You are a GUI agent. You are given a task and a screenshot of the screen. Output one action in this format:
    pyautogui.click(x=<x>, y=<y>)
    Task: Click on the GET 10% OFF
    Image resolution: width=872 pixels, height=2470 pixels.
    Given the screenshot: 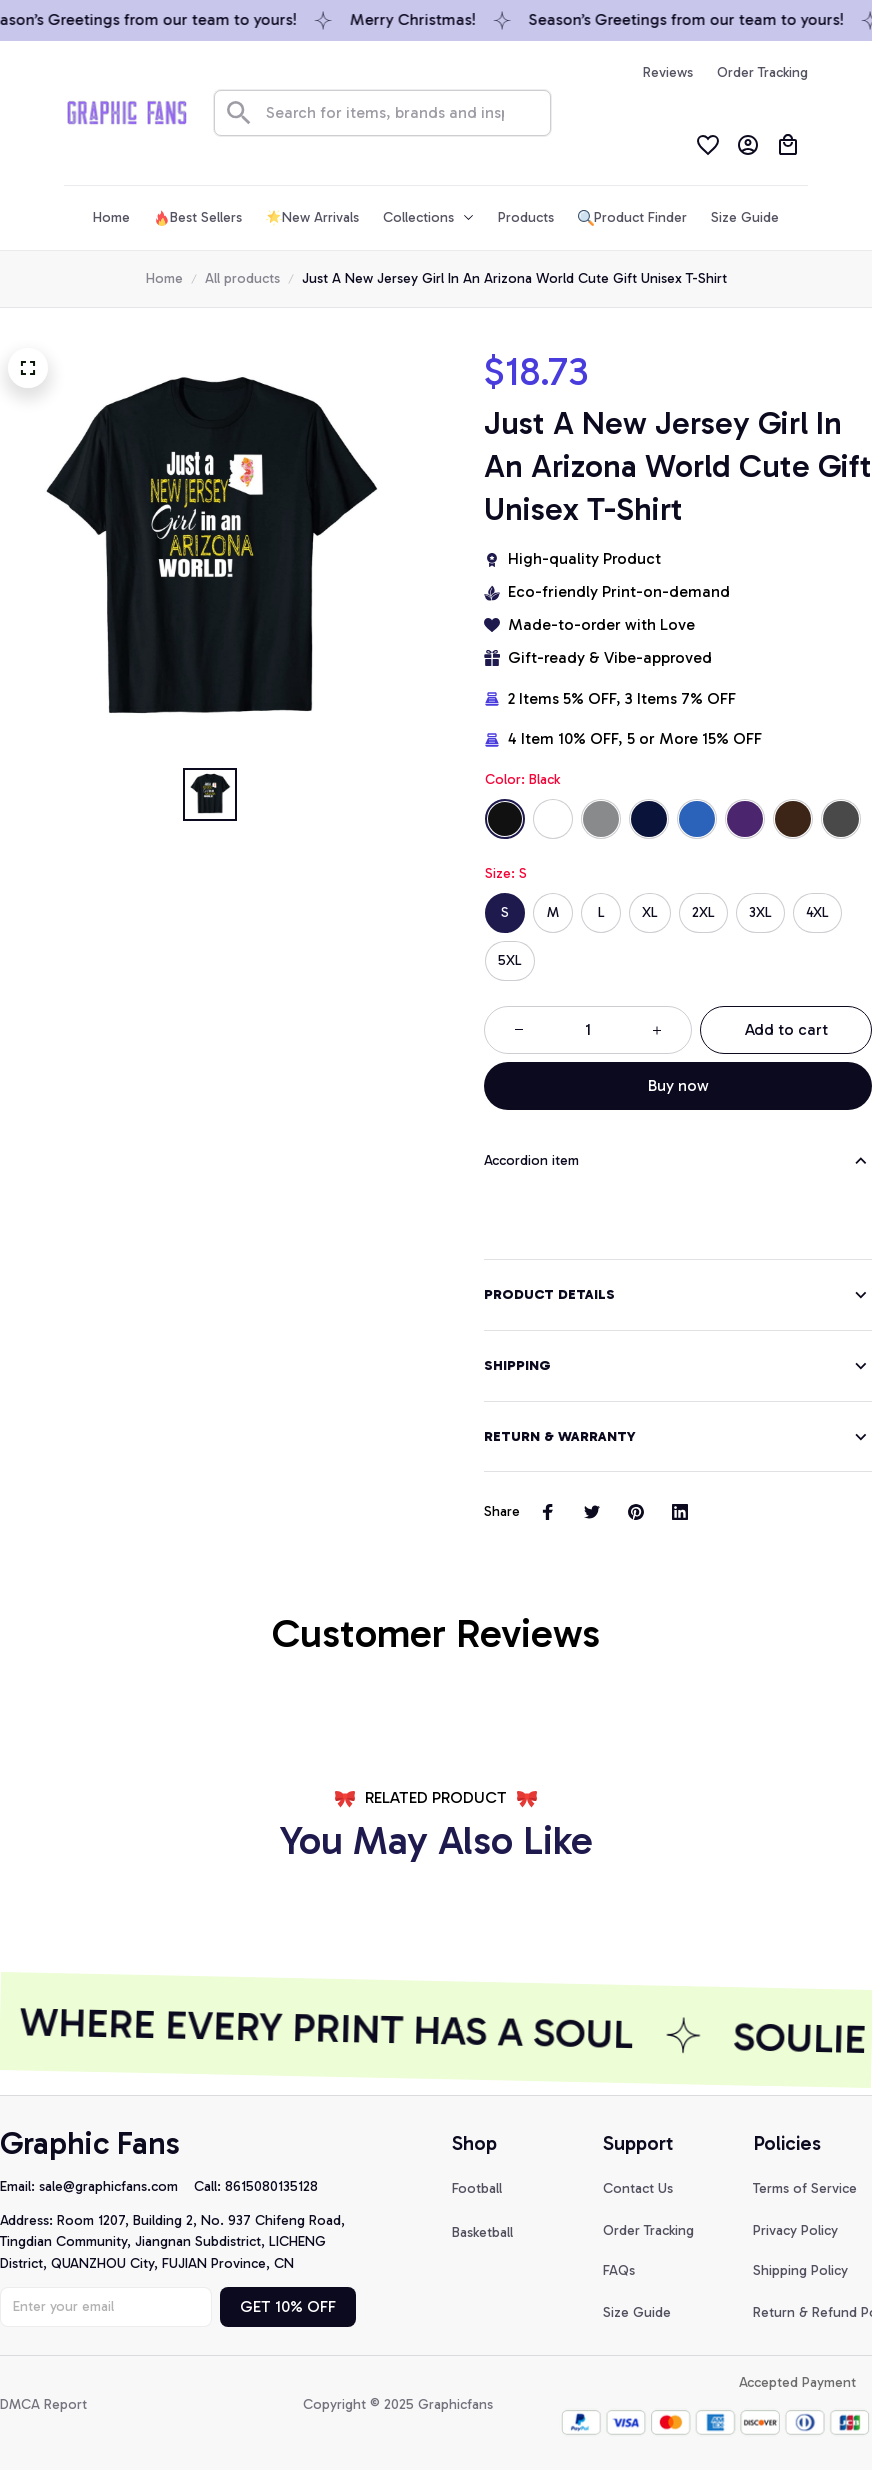 What is the action you would take?
    pyautogui.click(x=288, y=2306)
    